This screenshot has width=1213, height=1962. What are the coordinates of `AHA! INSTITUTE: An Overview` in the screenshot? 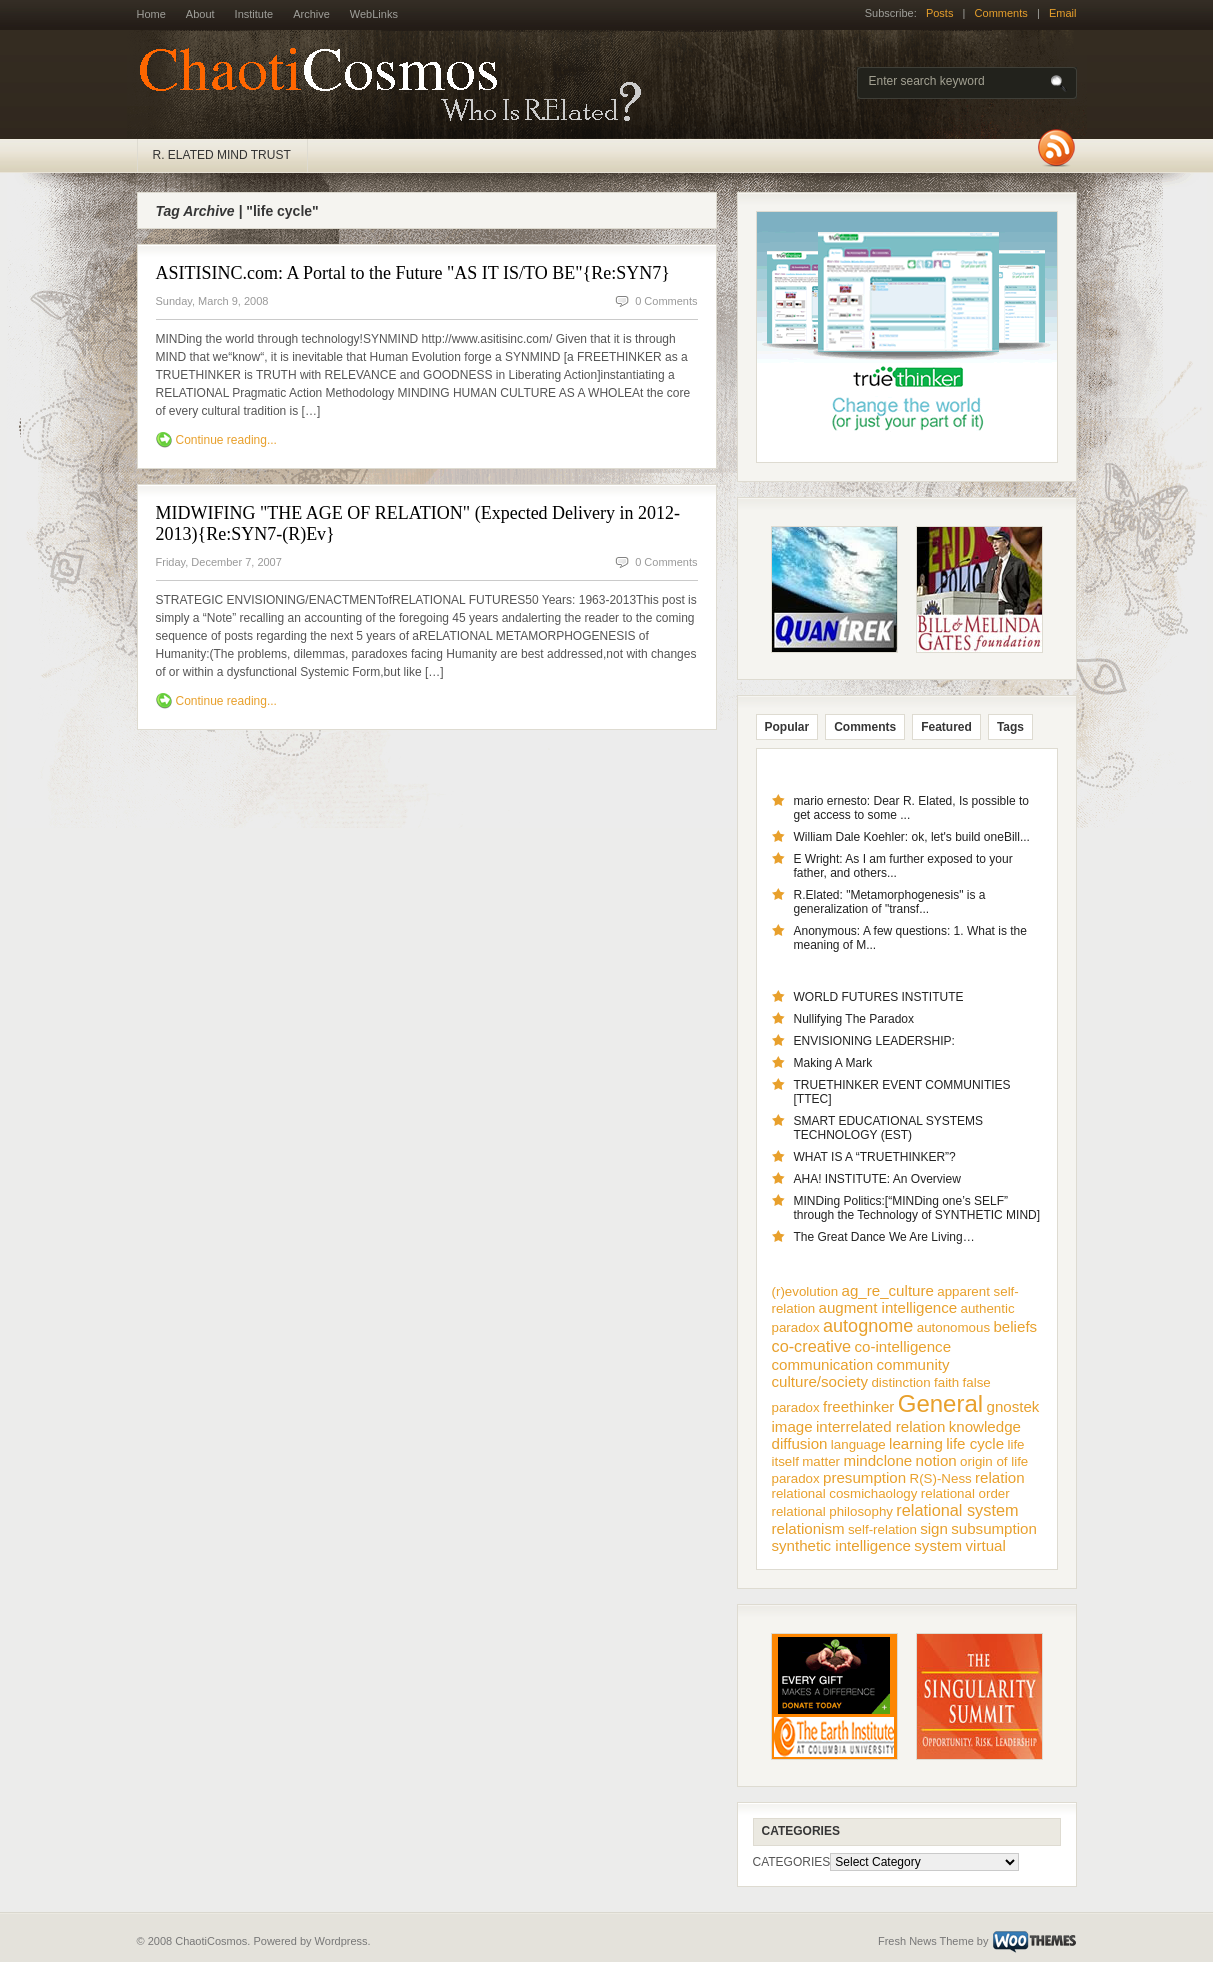 It's located at (877, 1179).